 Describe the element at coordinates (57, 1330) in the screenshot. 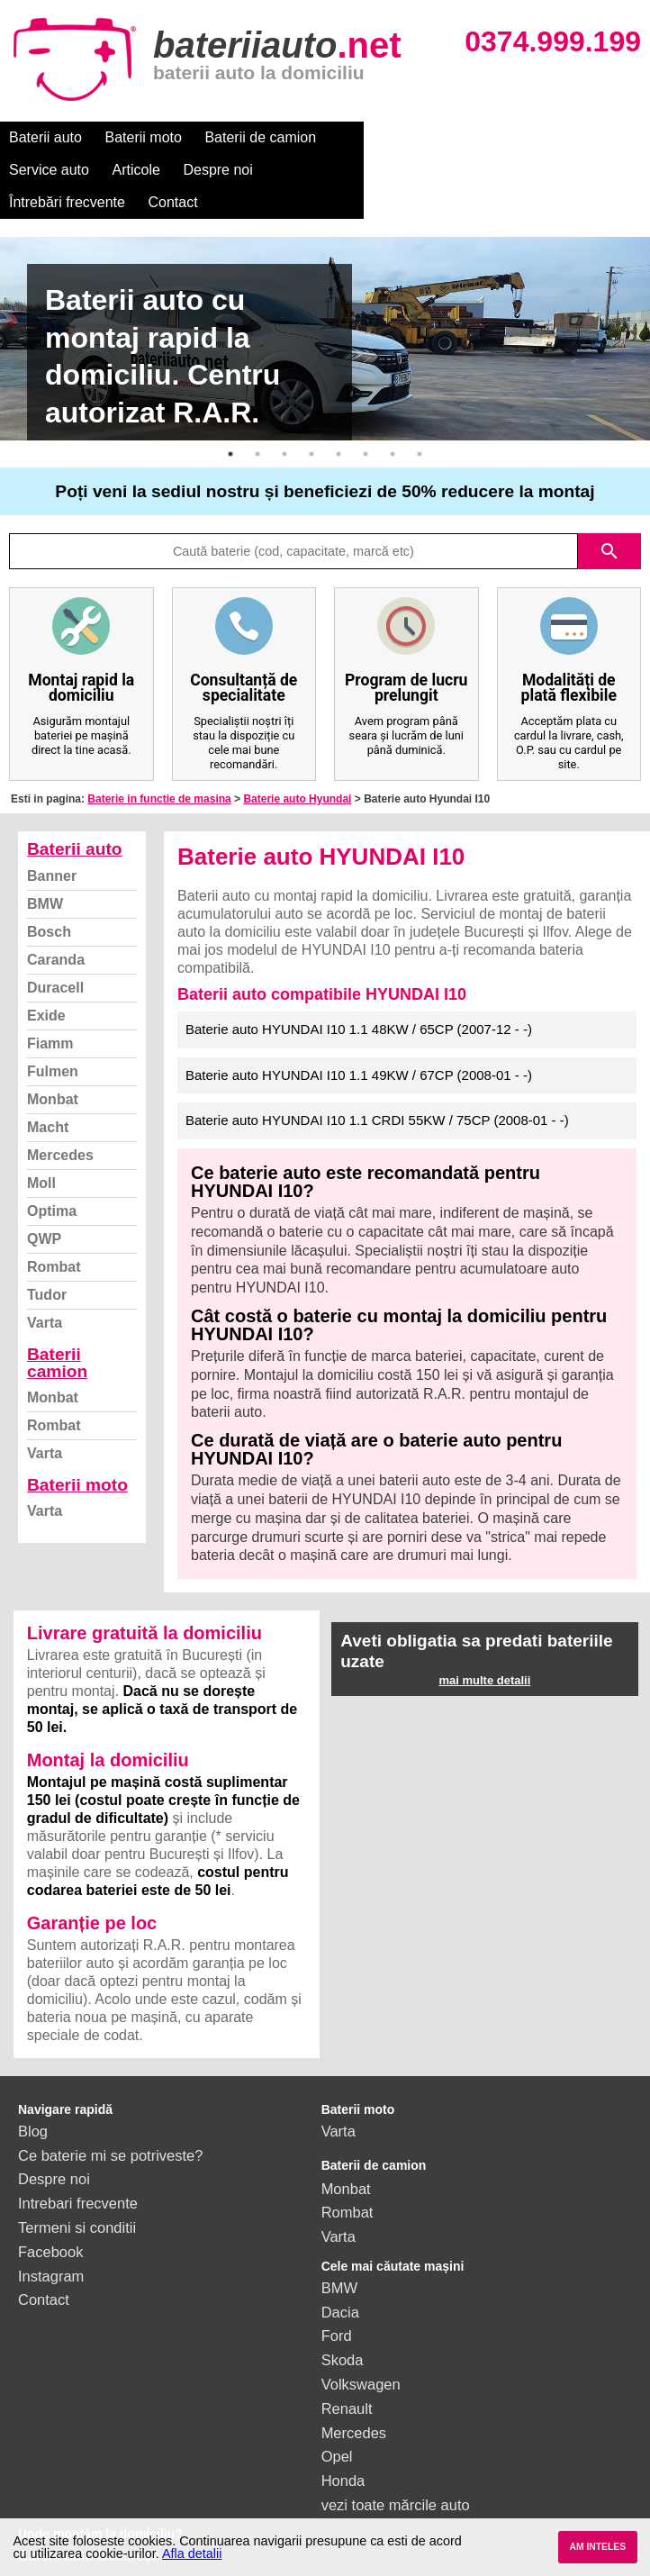

I see `Baterii camion` at that location.